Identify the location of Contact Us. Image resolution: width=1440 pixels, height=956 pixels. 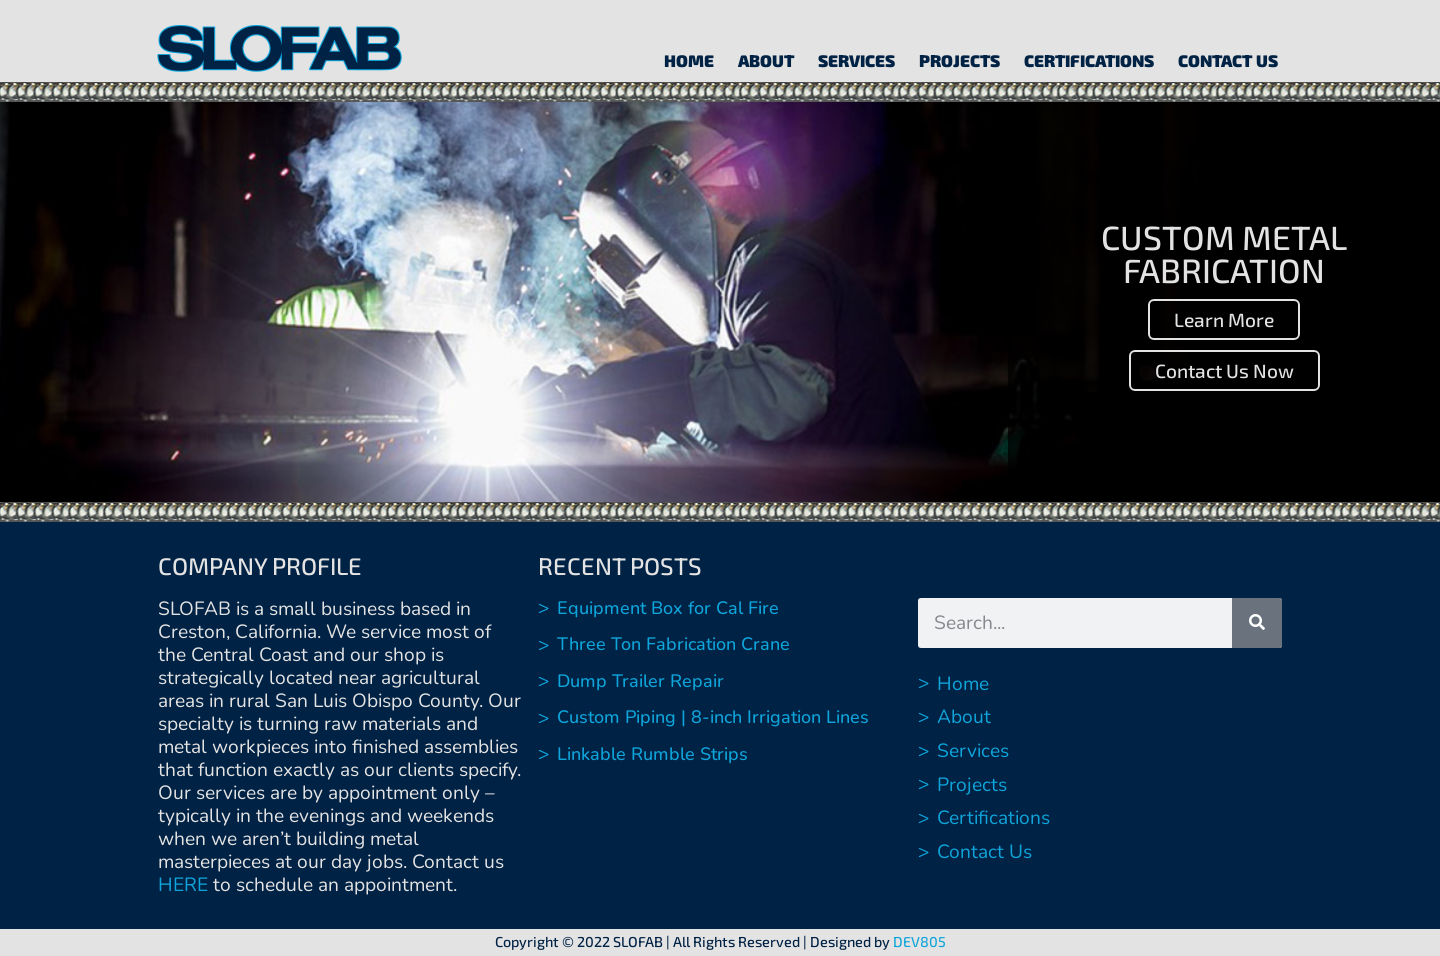
(1228, 60).